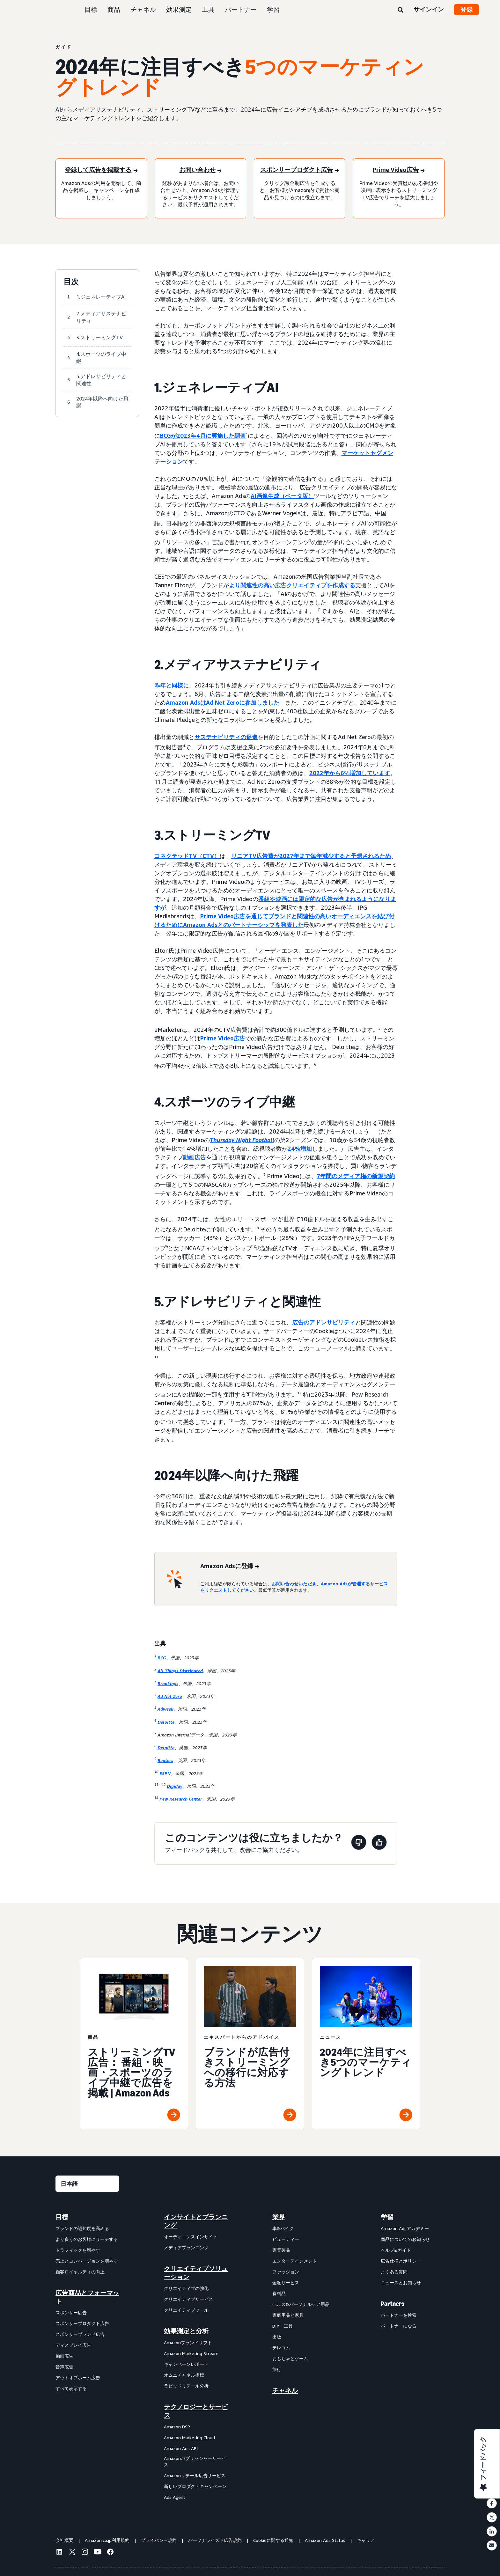 The height and width of the screenshot is (2576, 500). What do you see at coordinates (195, 2486) in the screenshot?
I see `新しいプロダクトキャンペーン` at bounding box center [195, 2486].